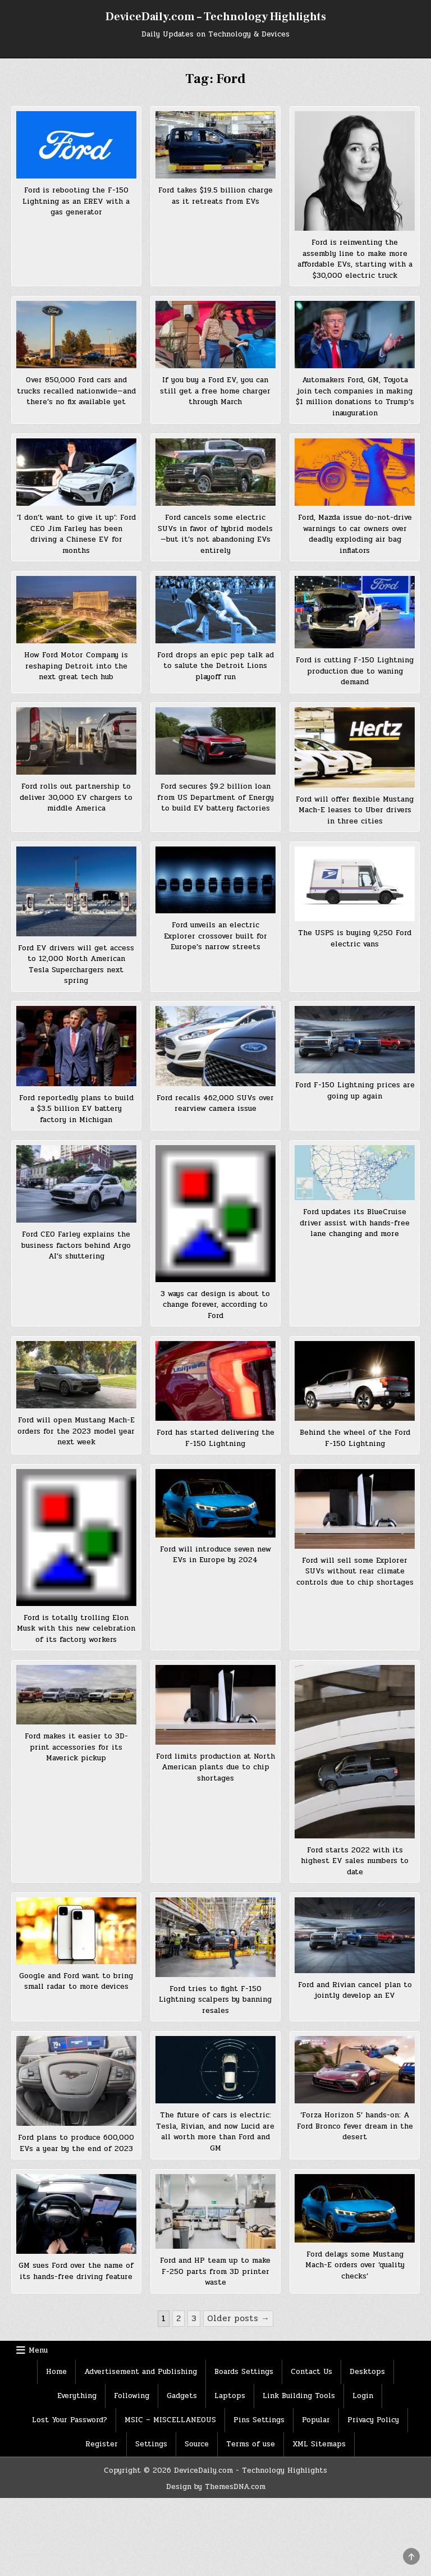  Describe the element at coordinates (151, 2444) in the screenshot. I see `Settings` at that location.